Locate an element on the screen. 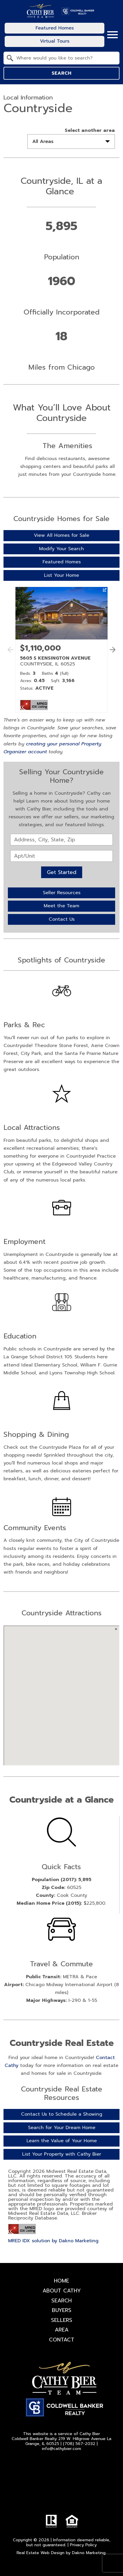 Image resolution: width=123 pixels, height=2576 pixels. Meet the Team is located at coordinates (61, 905).